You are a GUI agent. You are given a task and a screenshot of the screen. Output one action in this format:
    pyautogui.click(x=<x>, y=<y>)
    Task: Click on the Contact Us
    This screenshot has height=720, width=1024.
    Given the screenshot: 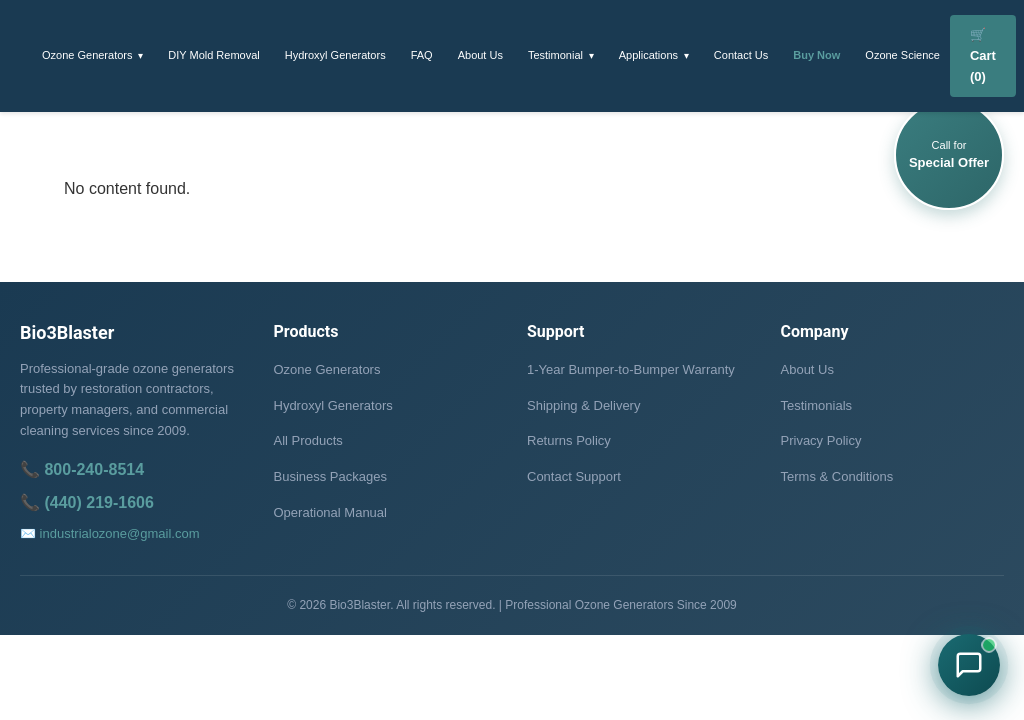 What is the action you would take?
    pyautogui.click(x=741, y=55)
    